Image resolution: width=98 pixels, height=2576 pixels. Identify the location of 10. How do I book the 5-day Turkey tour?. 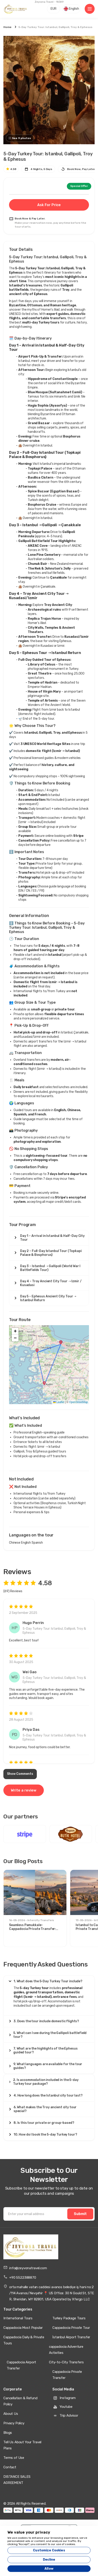
(43, 2134).